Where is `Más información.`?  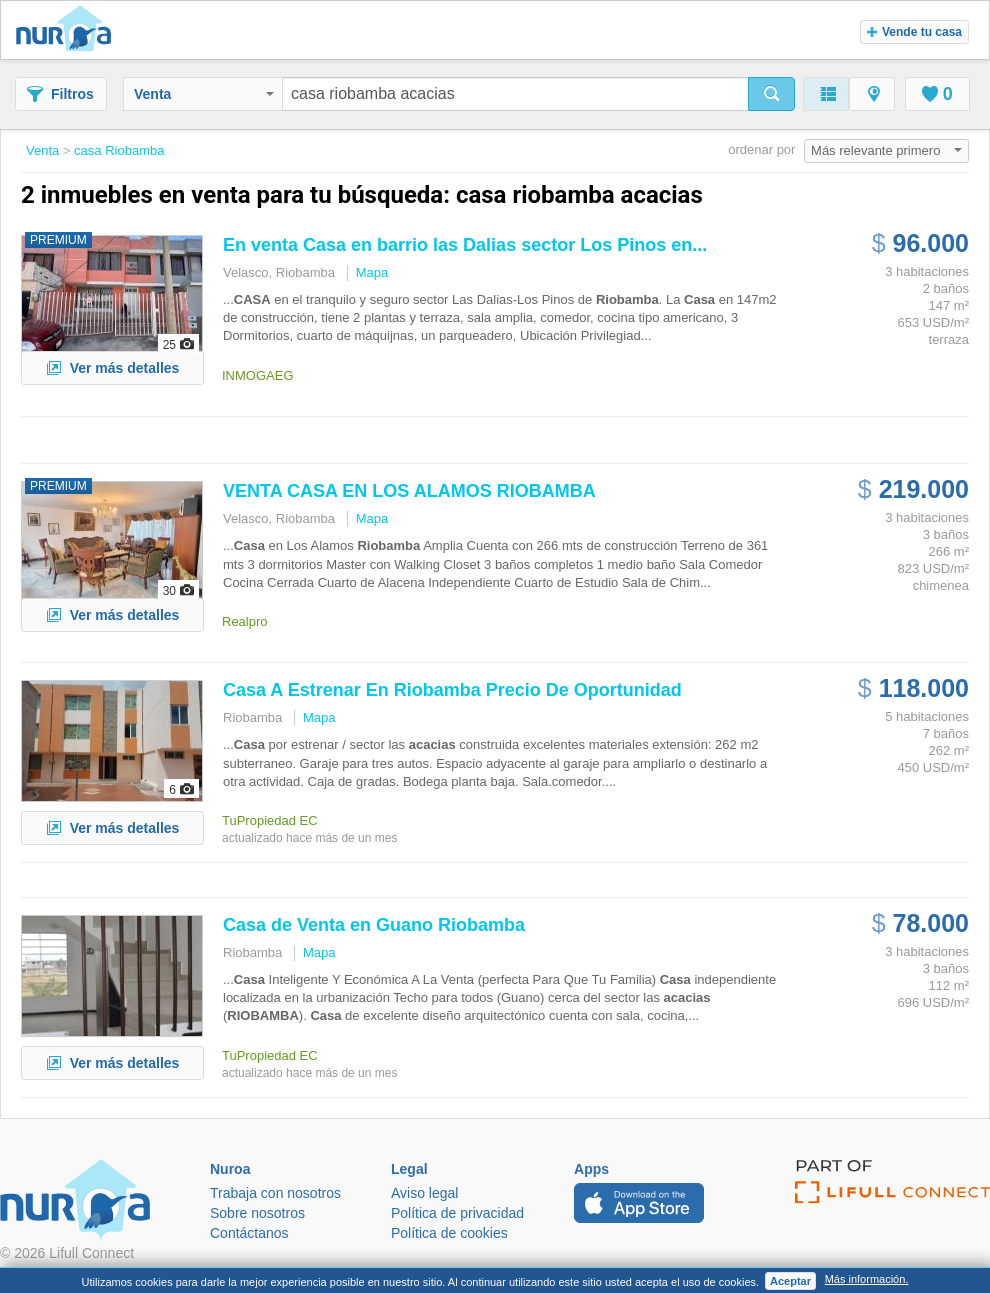 Más información. is located at coordinates (867, 1279).